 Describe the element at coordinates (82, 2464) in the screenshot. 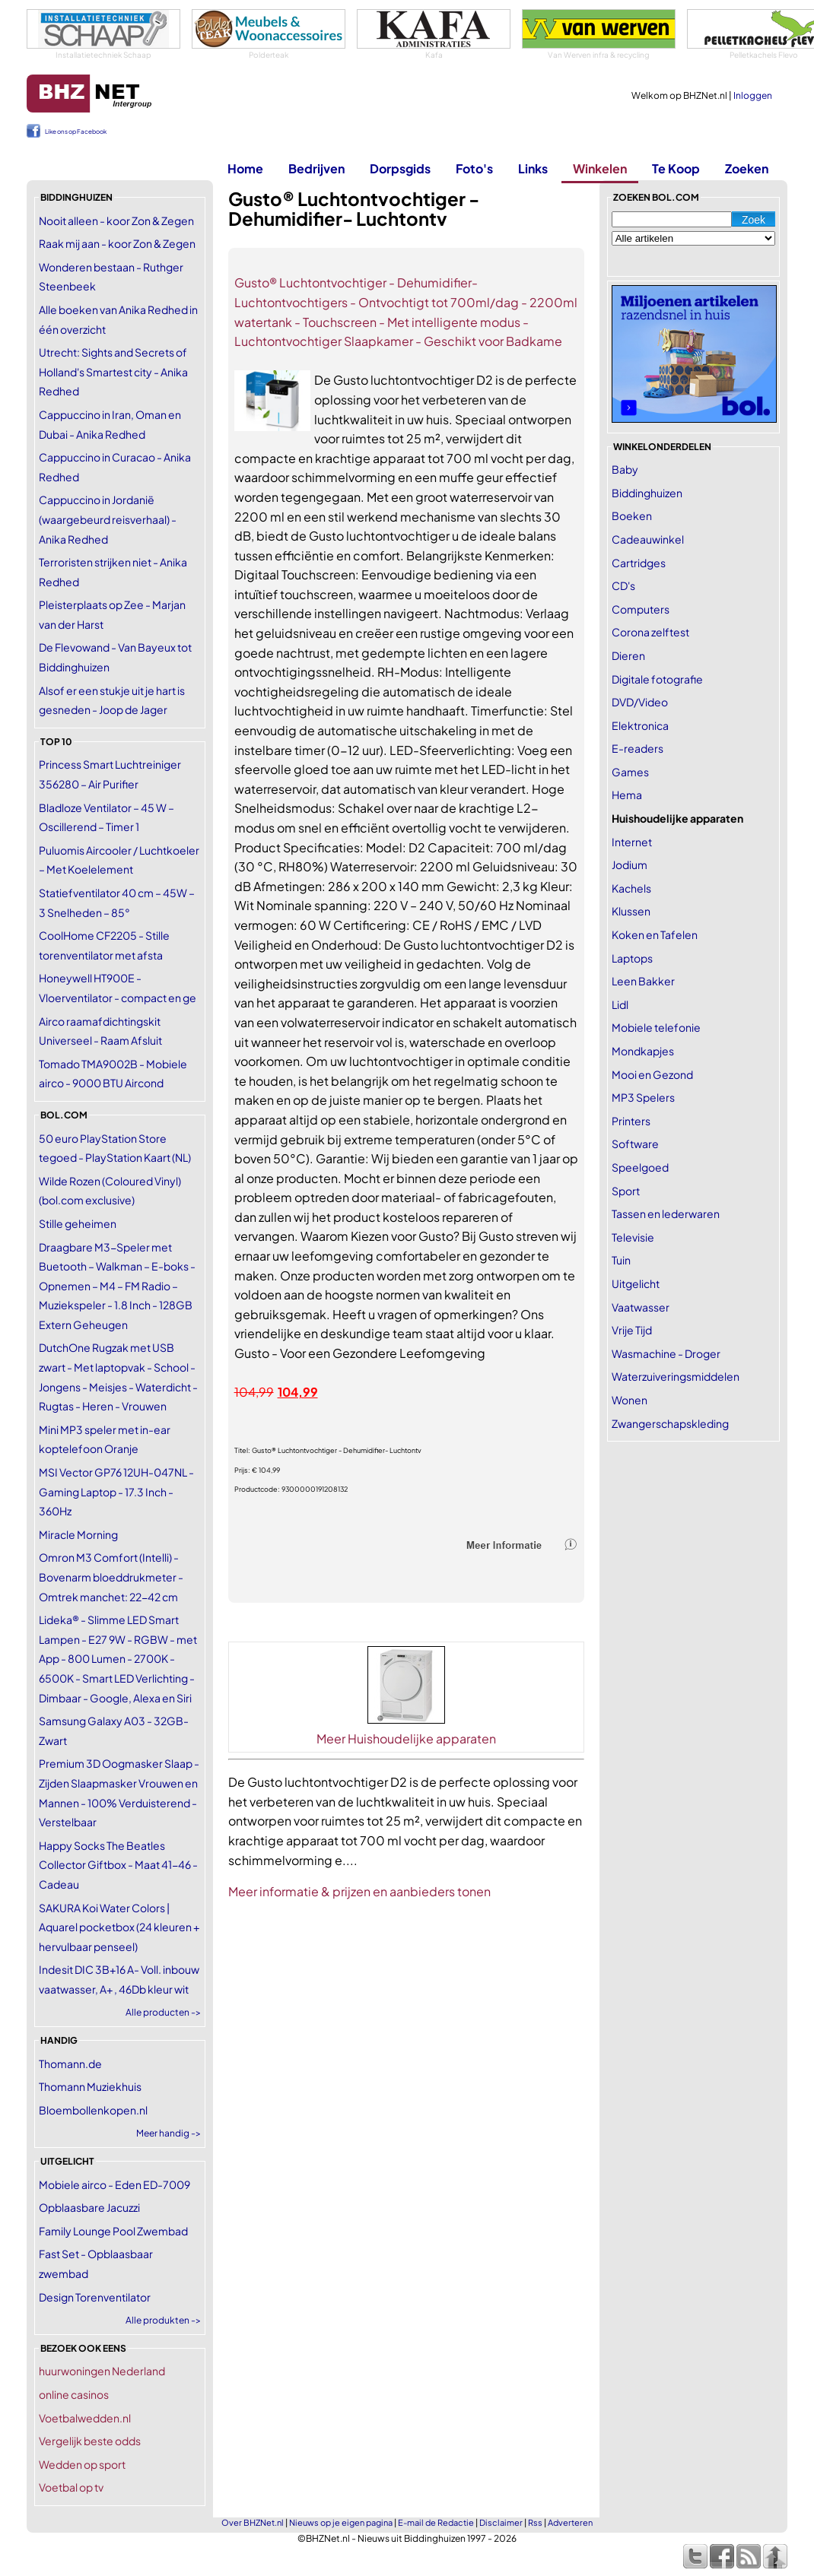

I see `Wedden op sport` at that location.